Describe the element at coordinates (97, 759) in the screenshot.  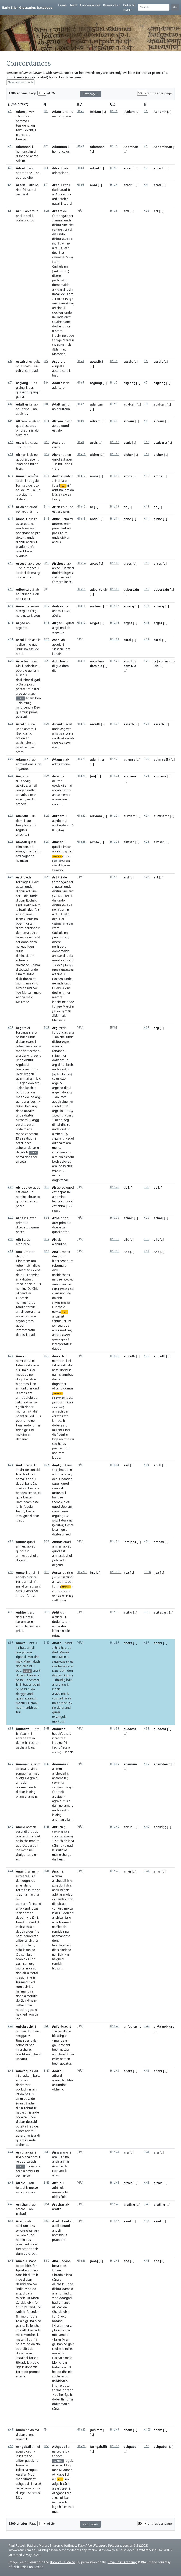
I see `adamhra` at that location.